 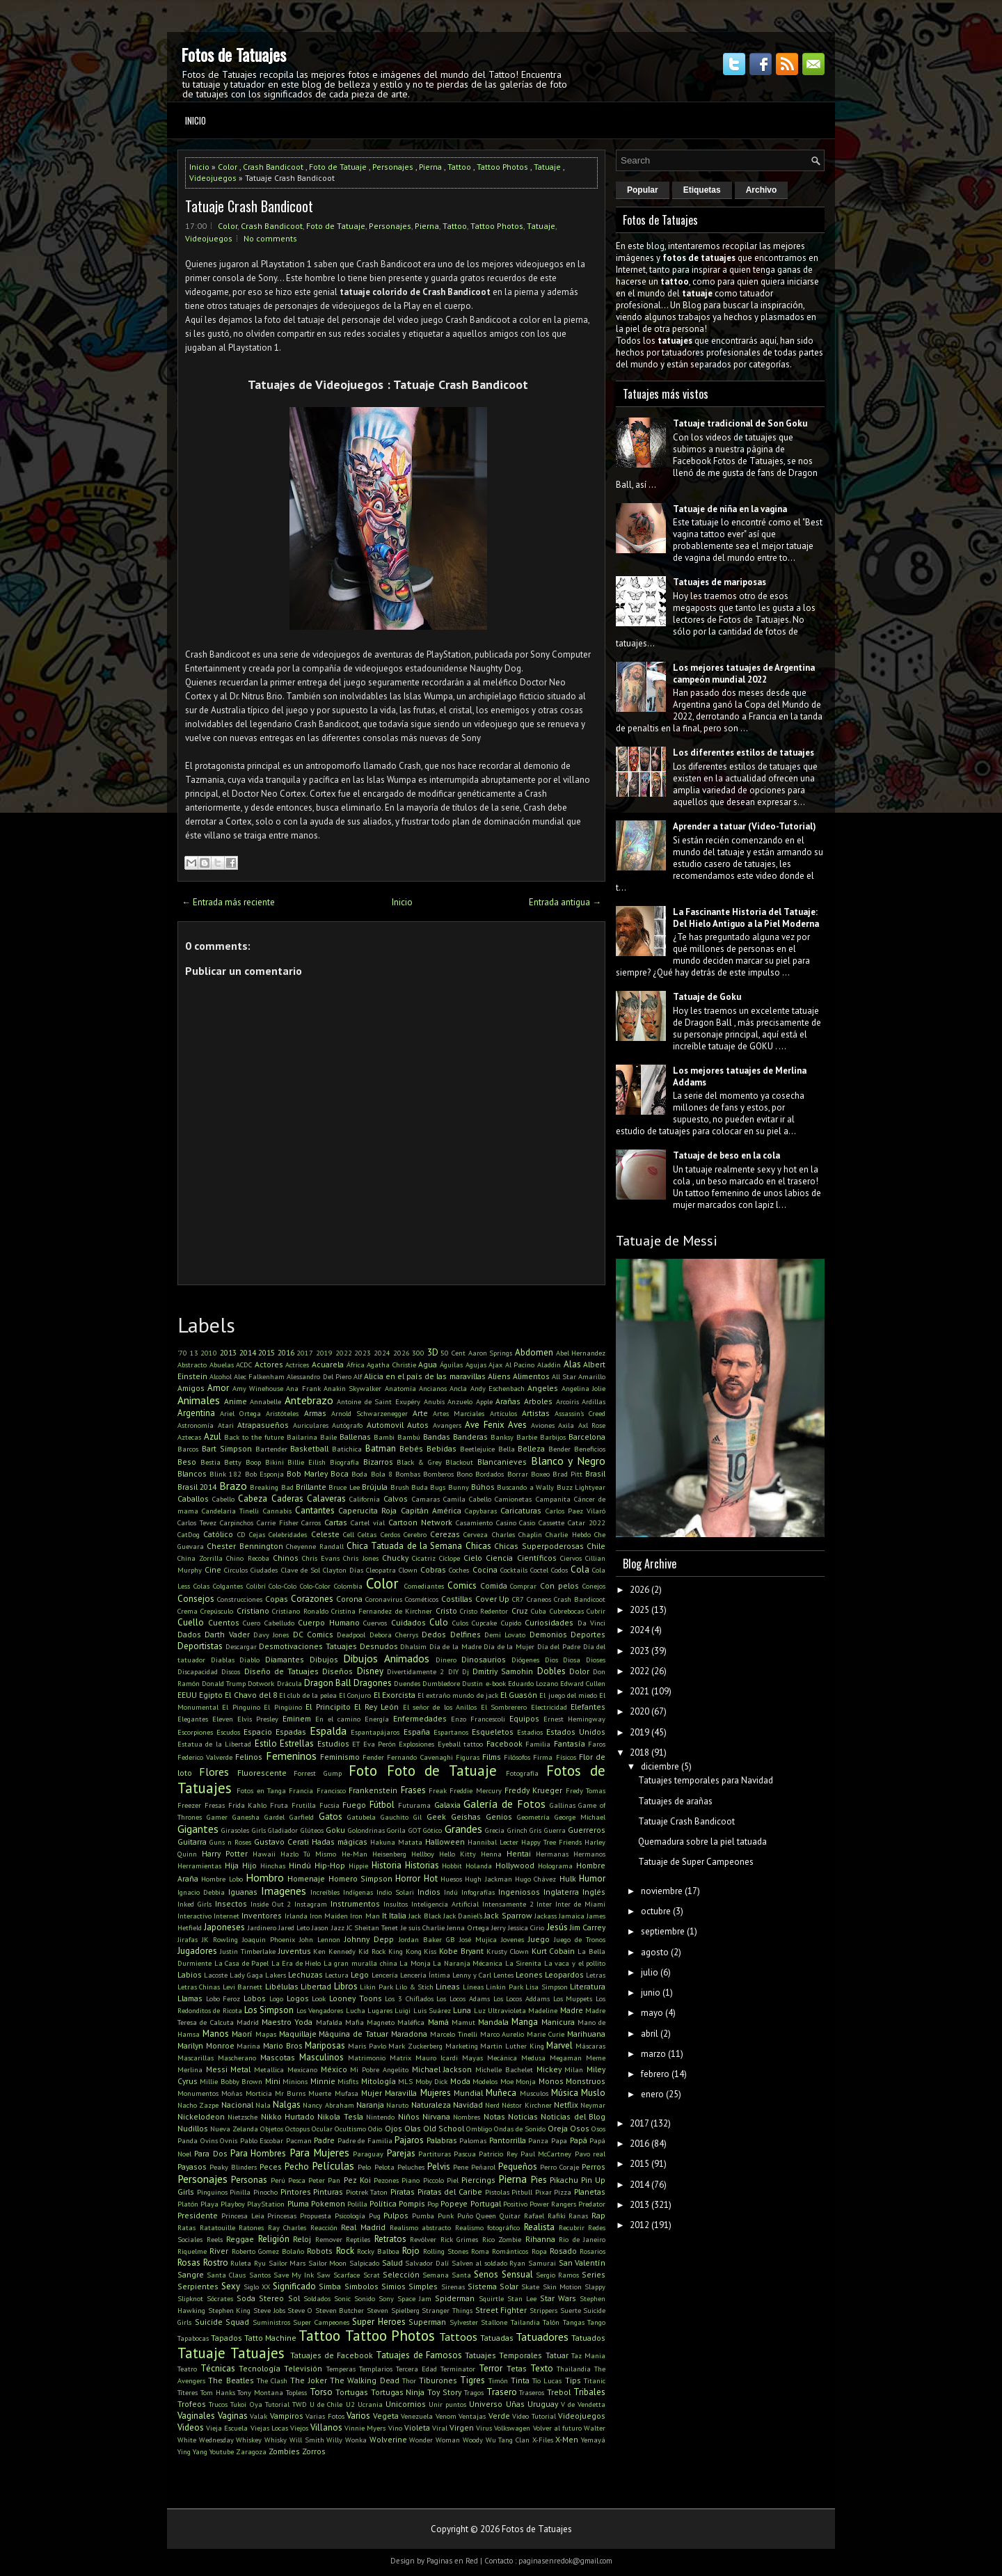 What do you see at coordinates (260, 2298) in the screenshot?
I see `Soda Stereo` at bounding box center [260, 2298].